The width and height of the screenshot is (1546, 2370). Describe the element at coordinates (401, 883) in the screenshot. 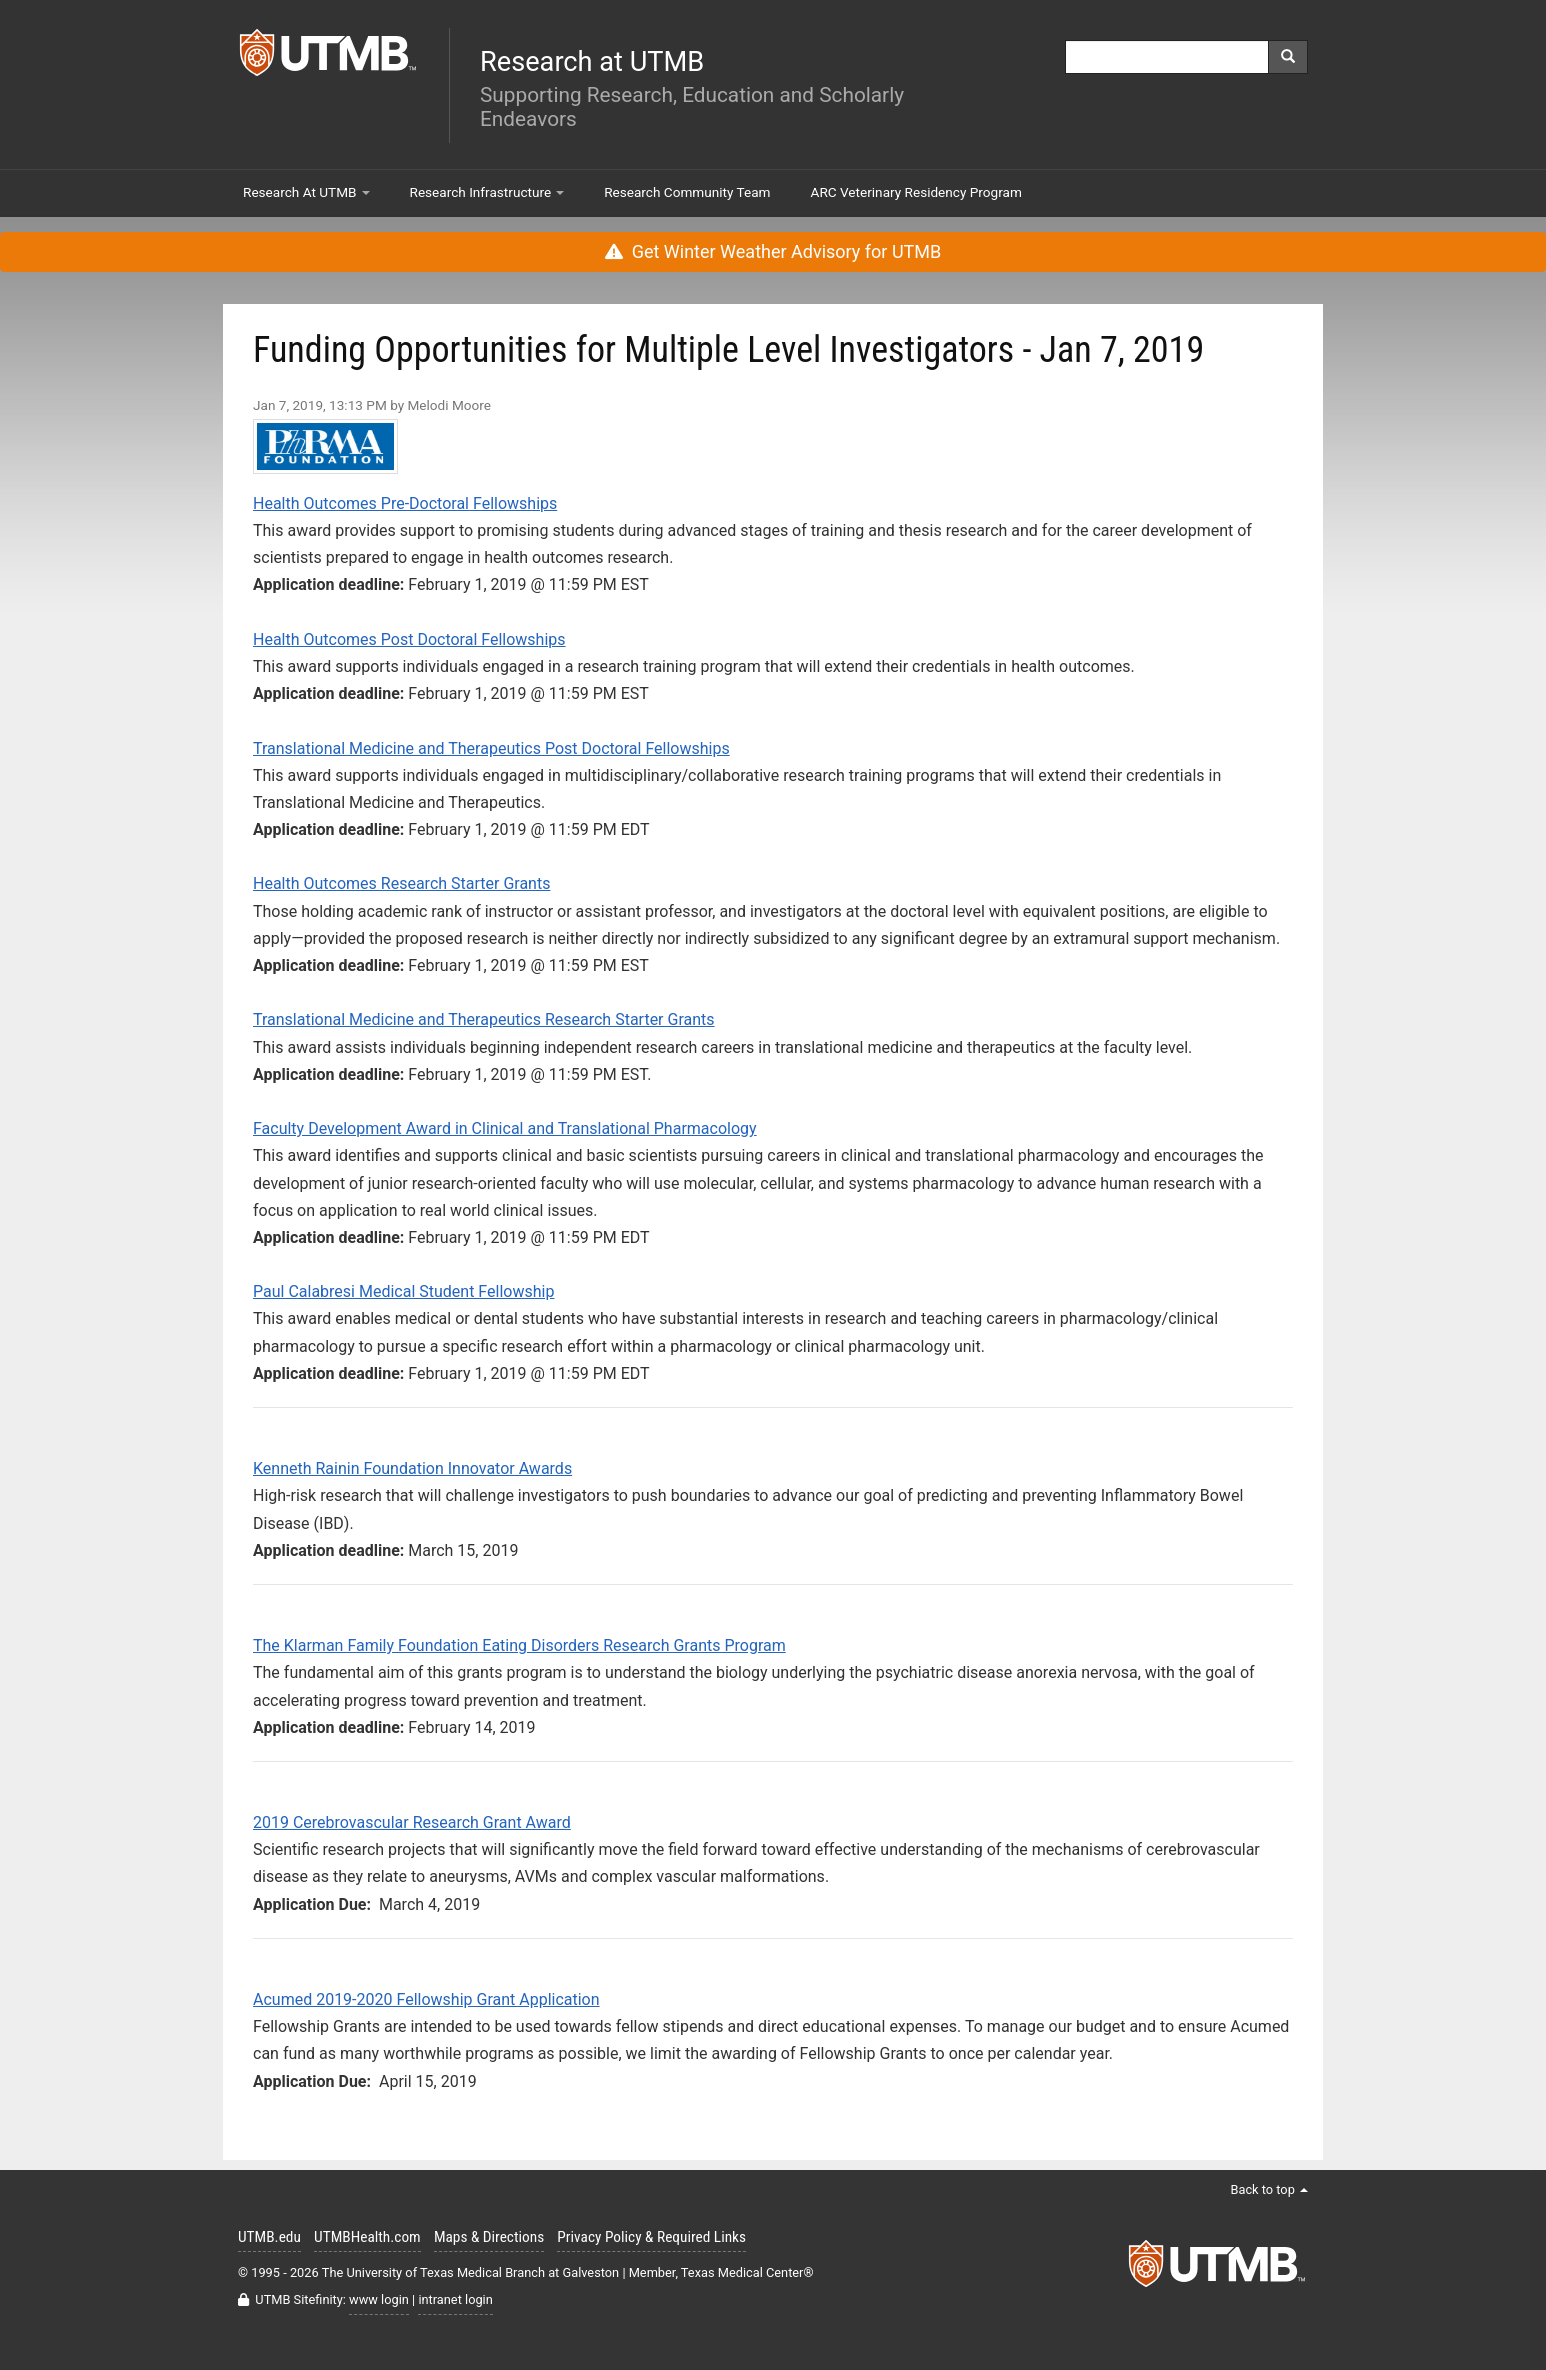

I see `Health Outcomes Research Starter Grants` at that location.